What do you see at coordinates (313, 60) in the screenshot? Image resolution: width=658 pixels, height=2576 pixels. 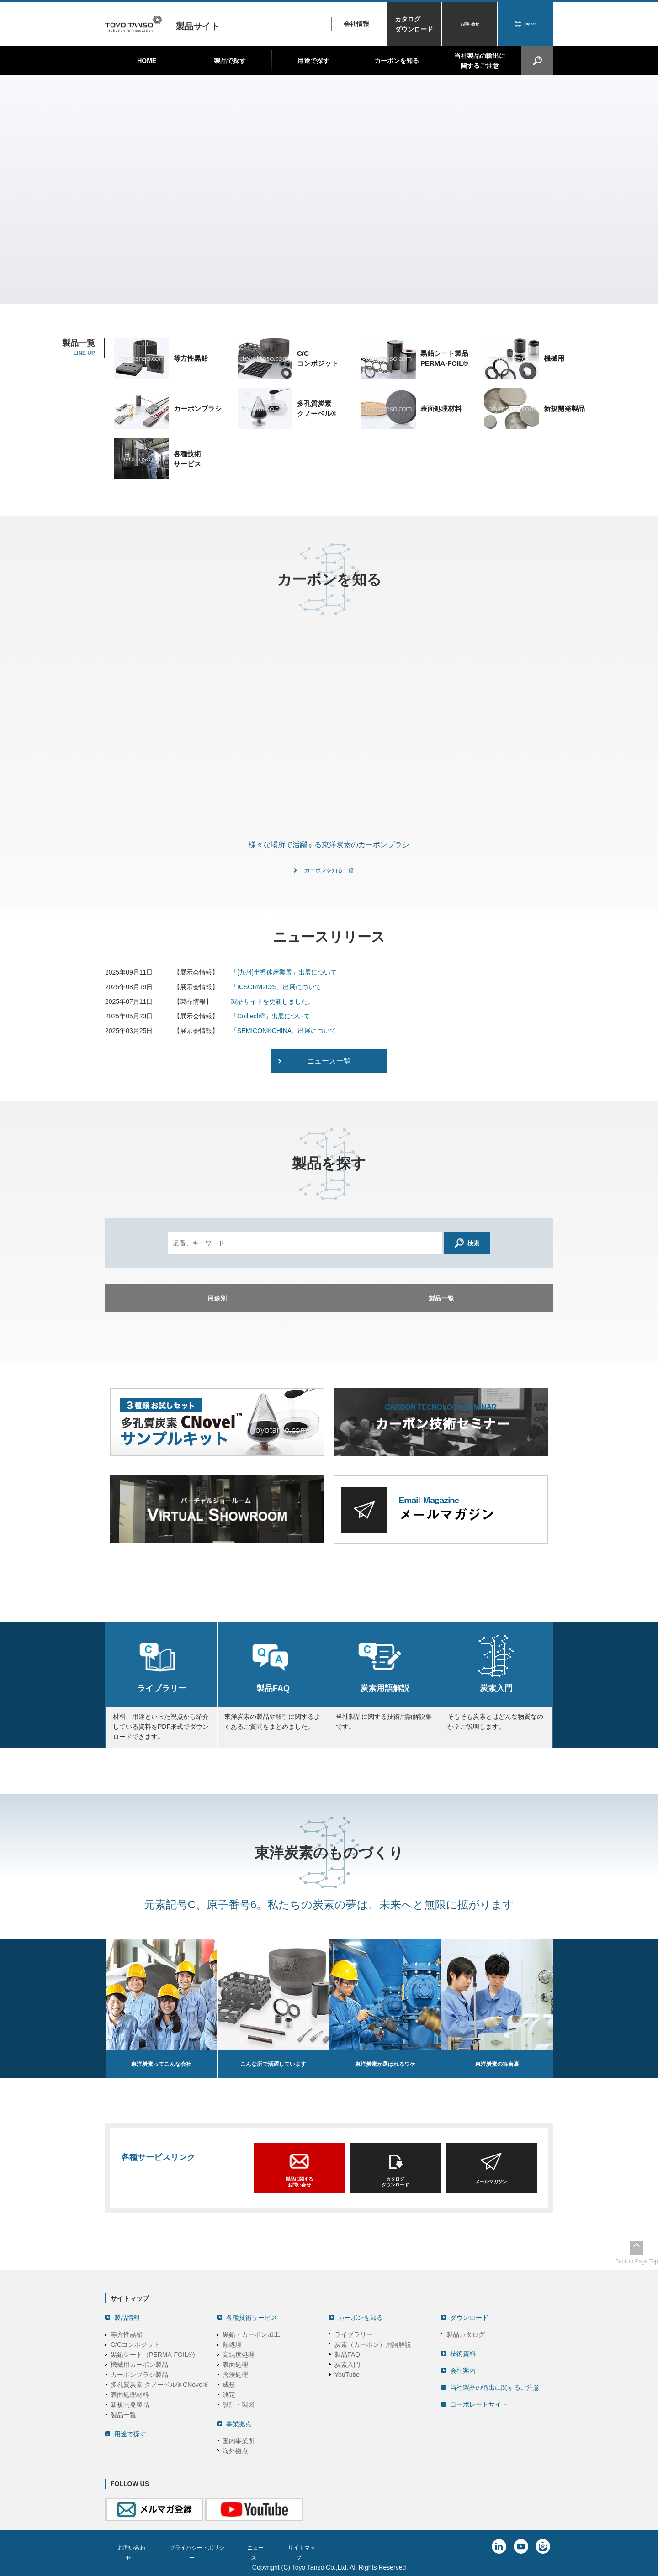 I see `用途で探す` at bounding box center [313, 60].